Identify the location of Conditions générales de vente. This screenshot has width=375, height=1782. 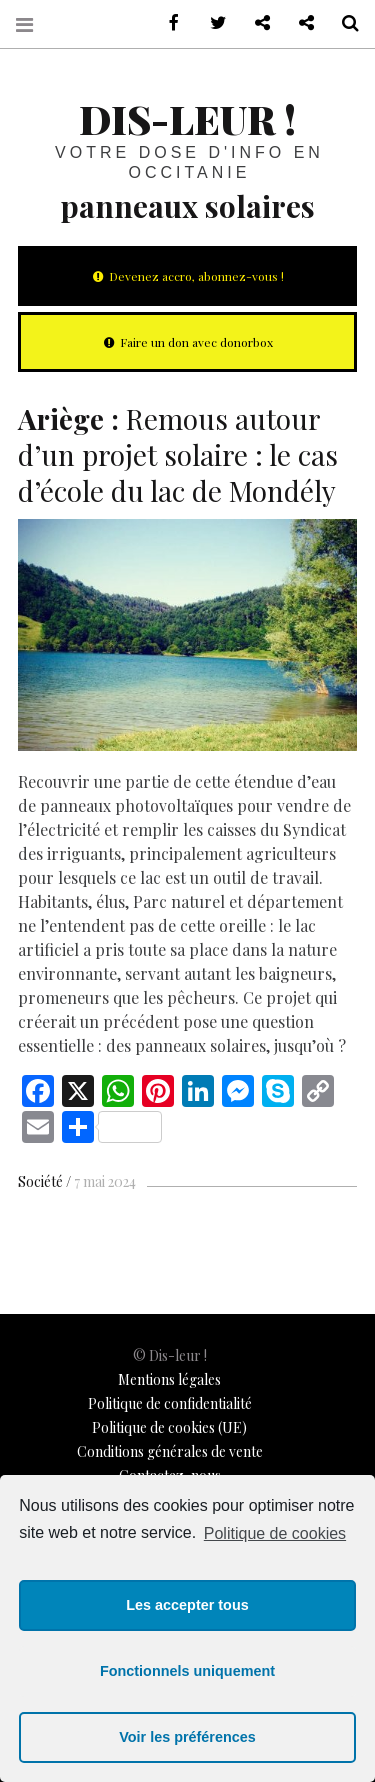
(170, 1451).